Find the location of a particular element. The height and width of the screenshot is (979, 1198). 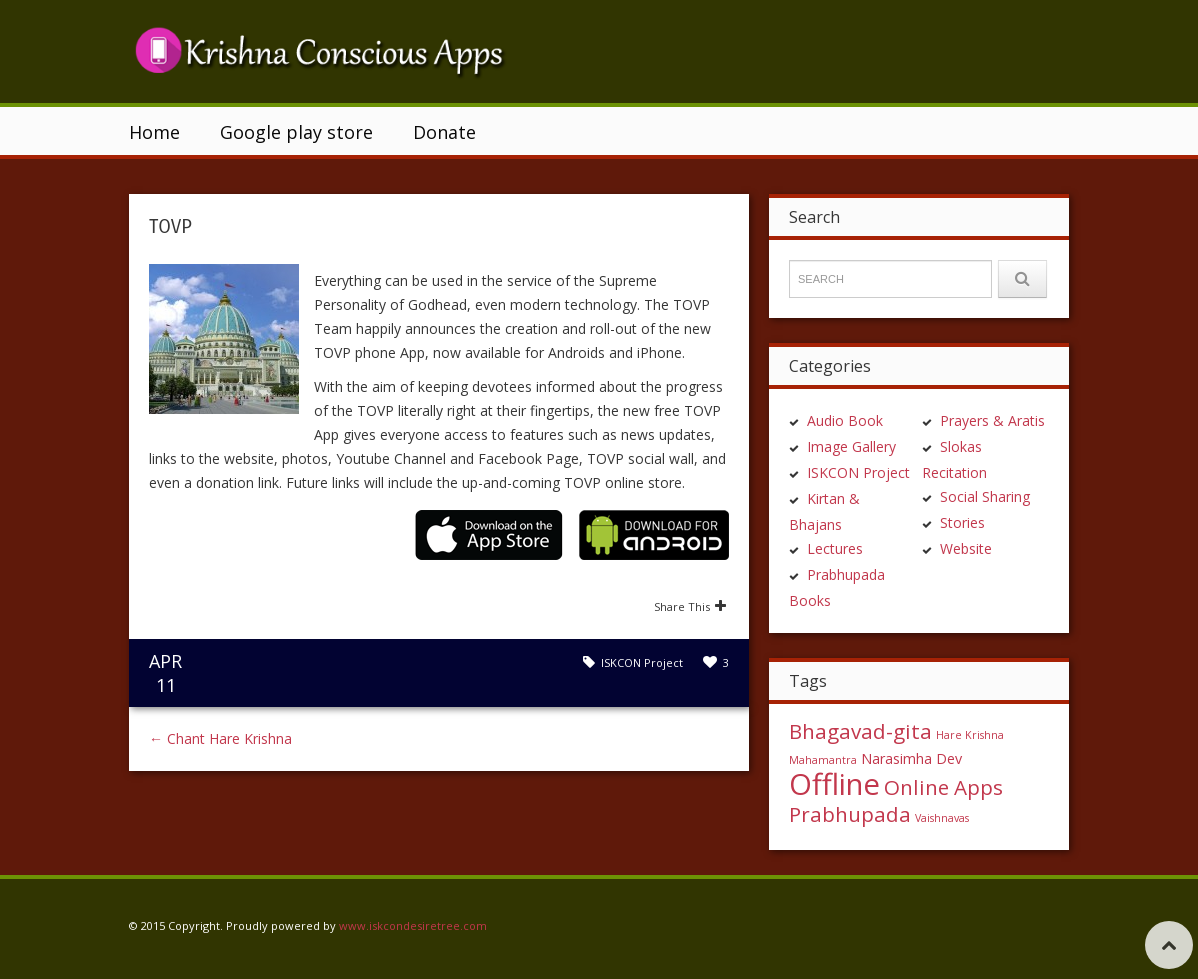

Audio Book is located at coordinates (845, 420).